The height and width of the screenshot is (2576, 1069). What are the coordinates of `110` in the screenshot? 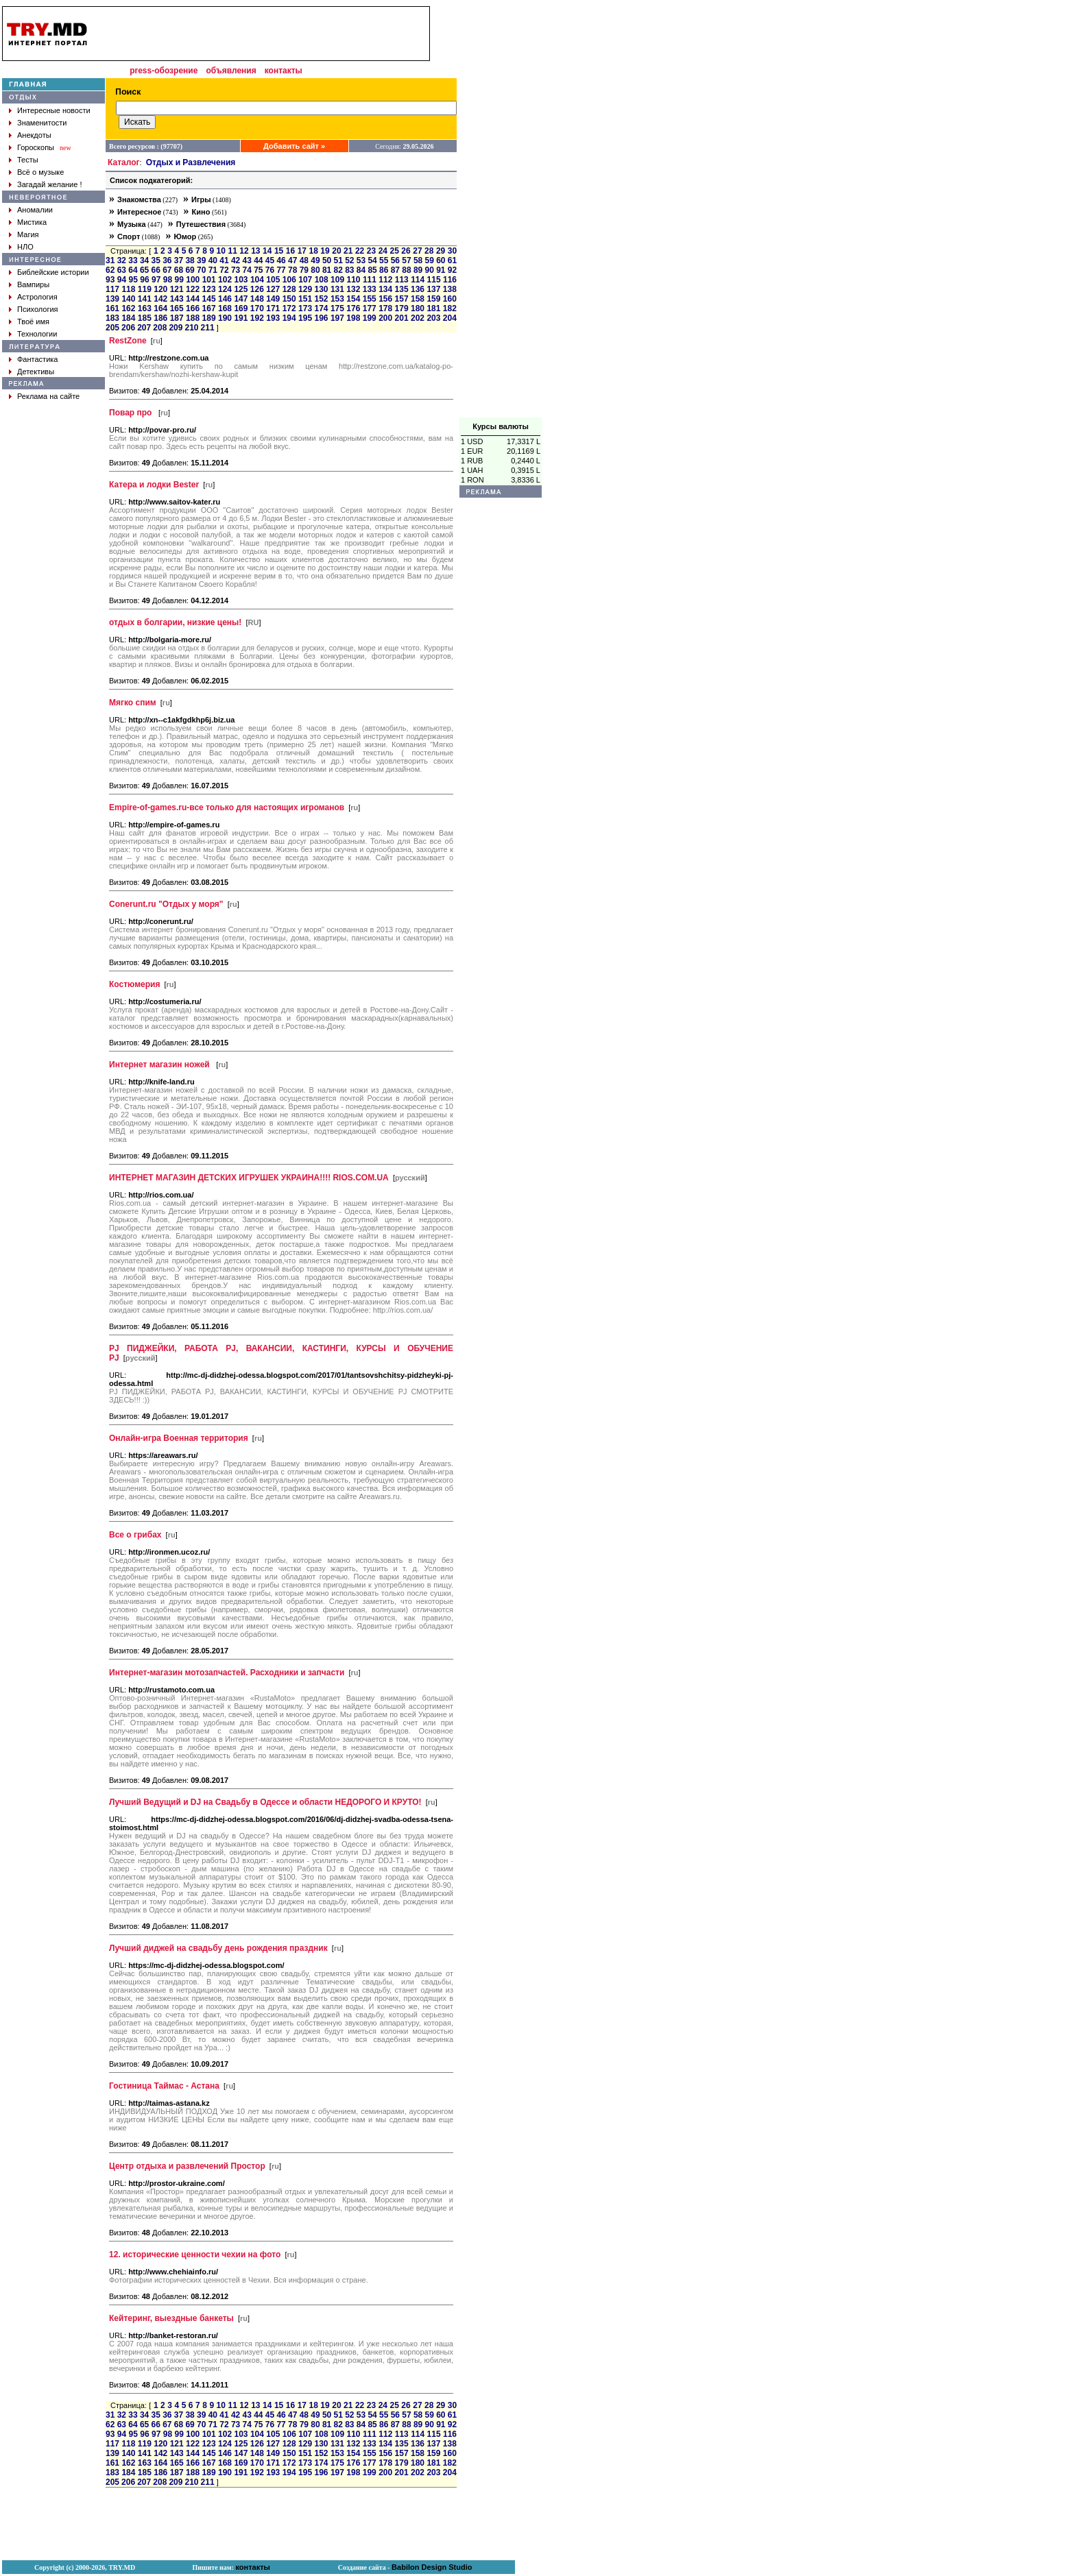 It's located at (353, 279).